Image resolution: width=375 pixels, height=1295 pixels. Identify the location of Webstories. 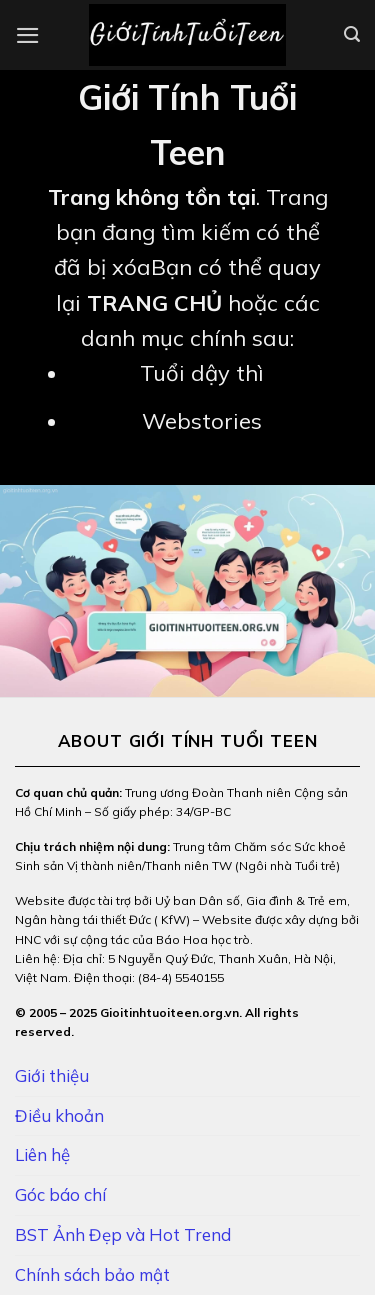
(202, 421).